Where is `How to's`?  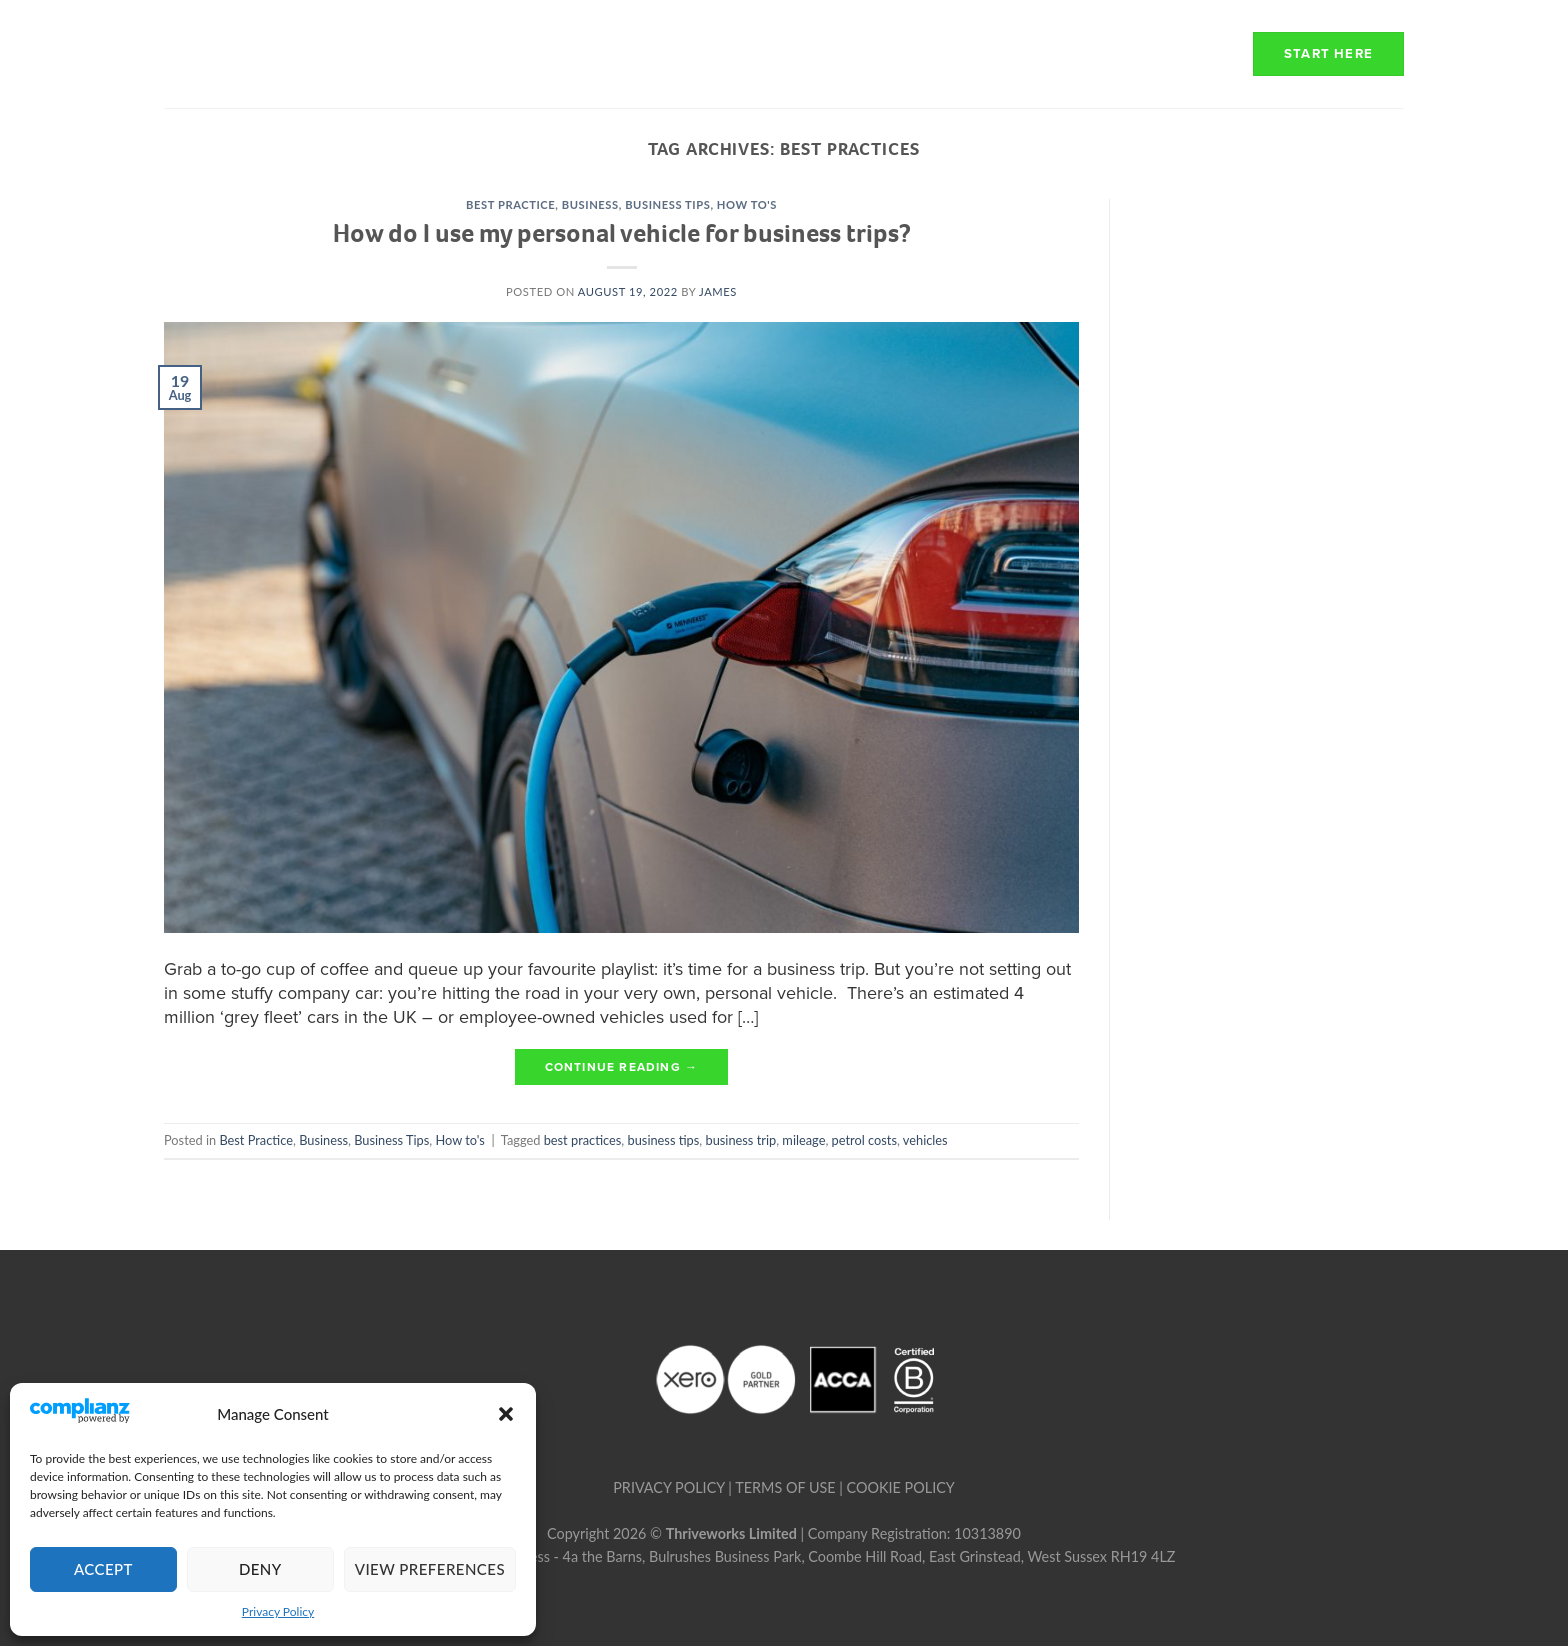
How to's is located at coordinates (747, 204).